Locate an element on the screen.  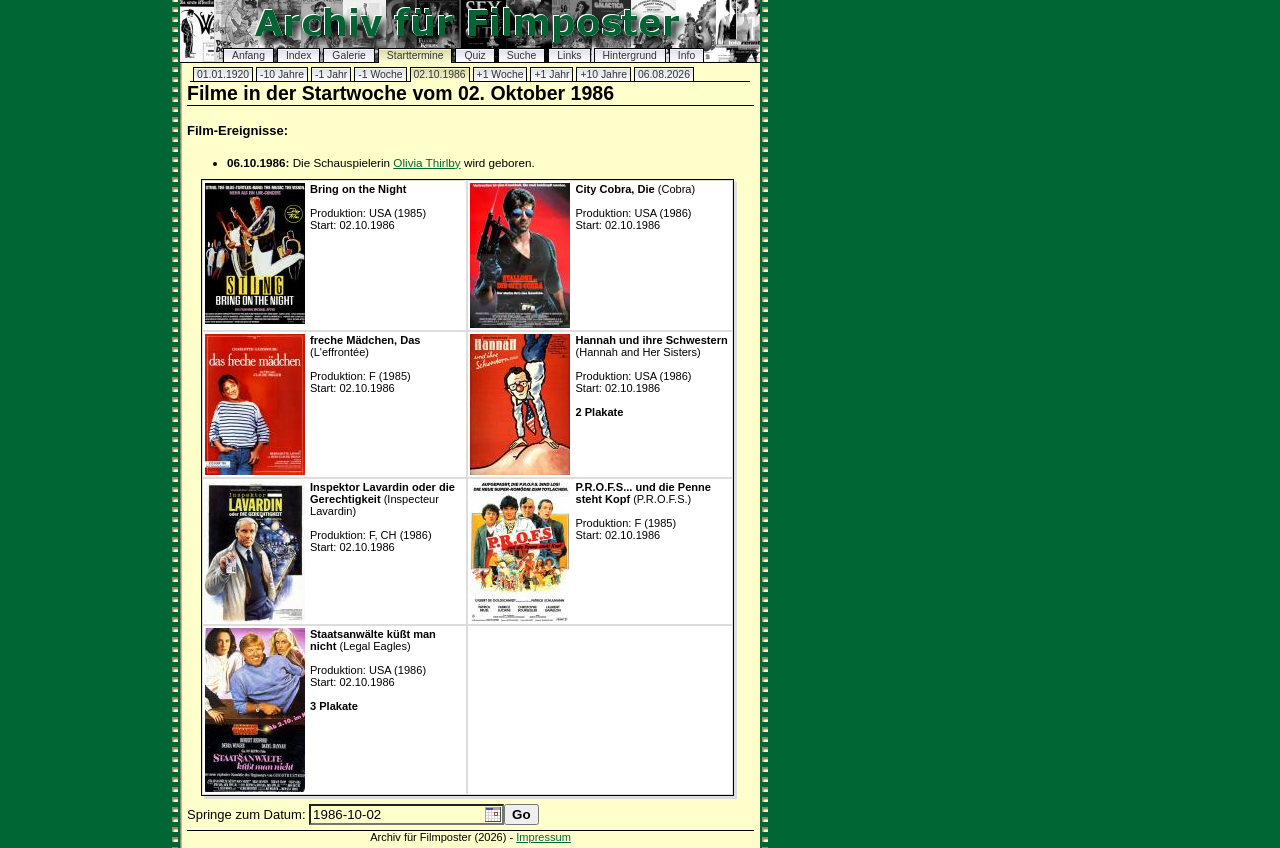
Info is located at coordinates (686, 55).